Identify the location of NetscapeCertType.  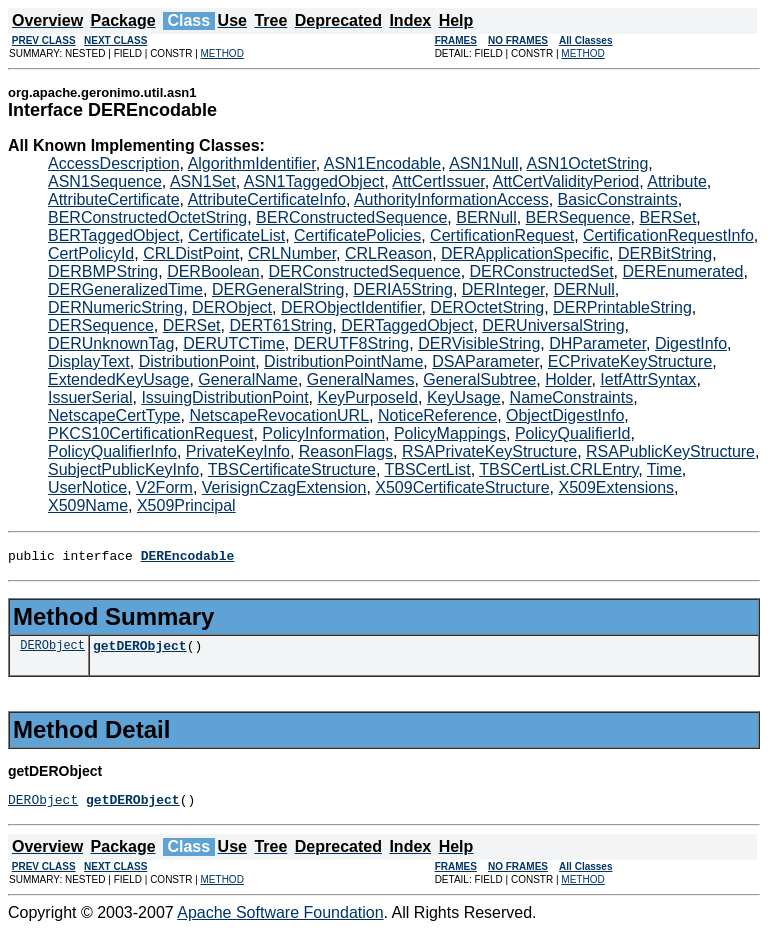
(114, 415).